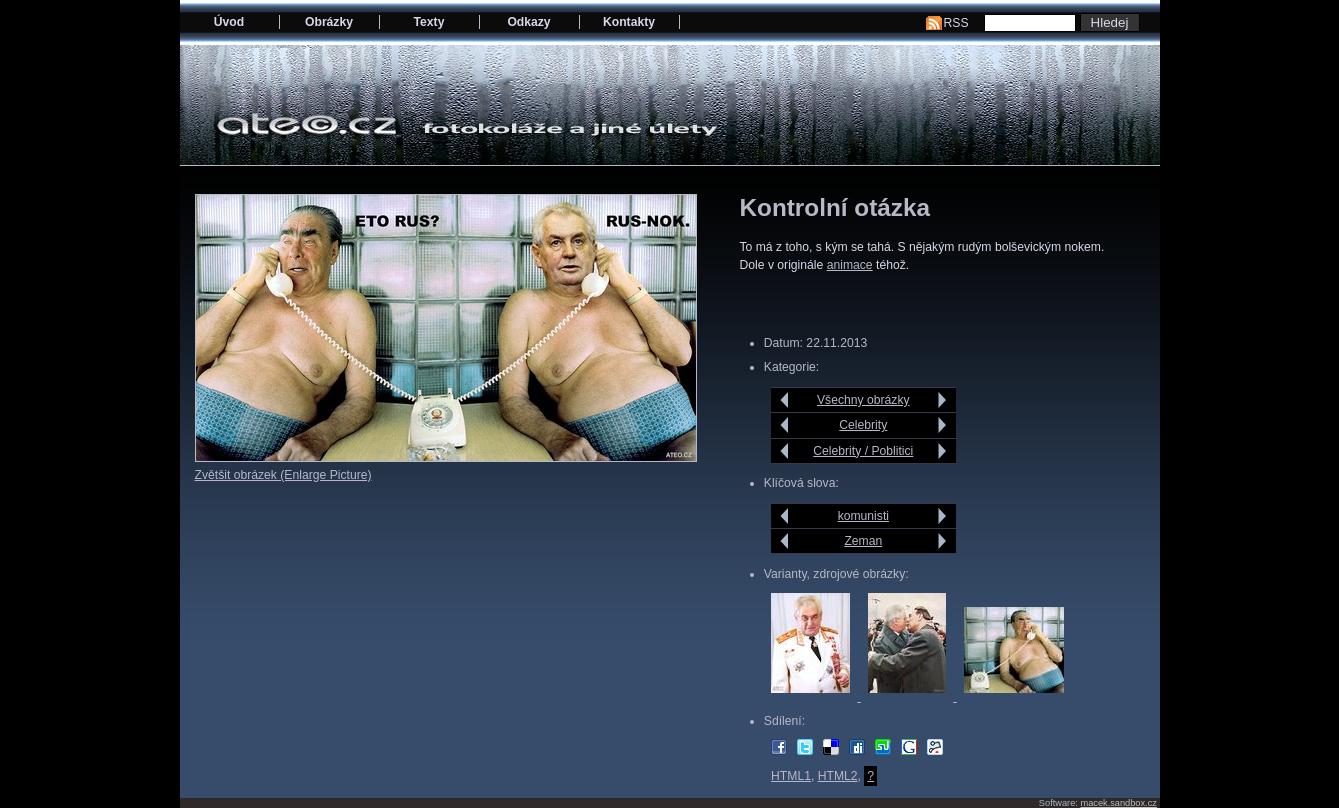  I want to click on Celebrity / Poblitici, so click(863, 451).